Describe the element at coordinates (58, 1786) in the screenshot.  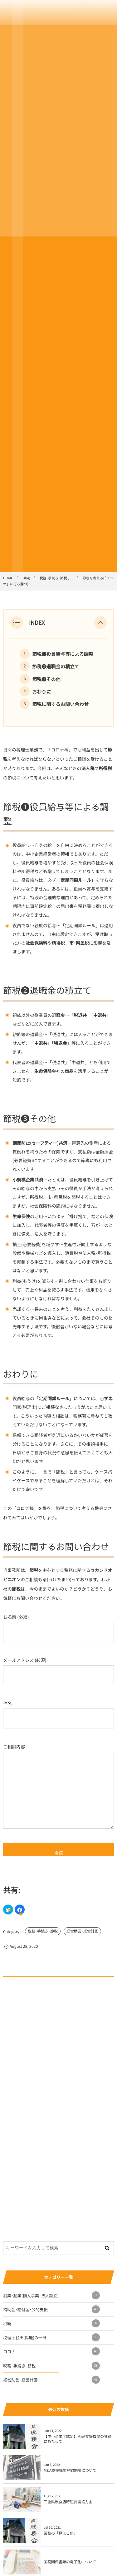
I see `ご相談内容` at that location.